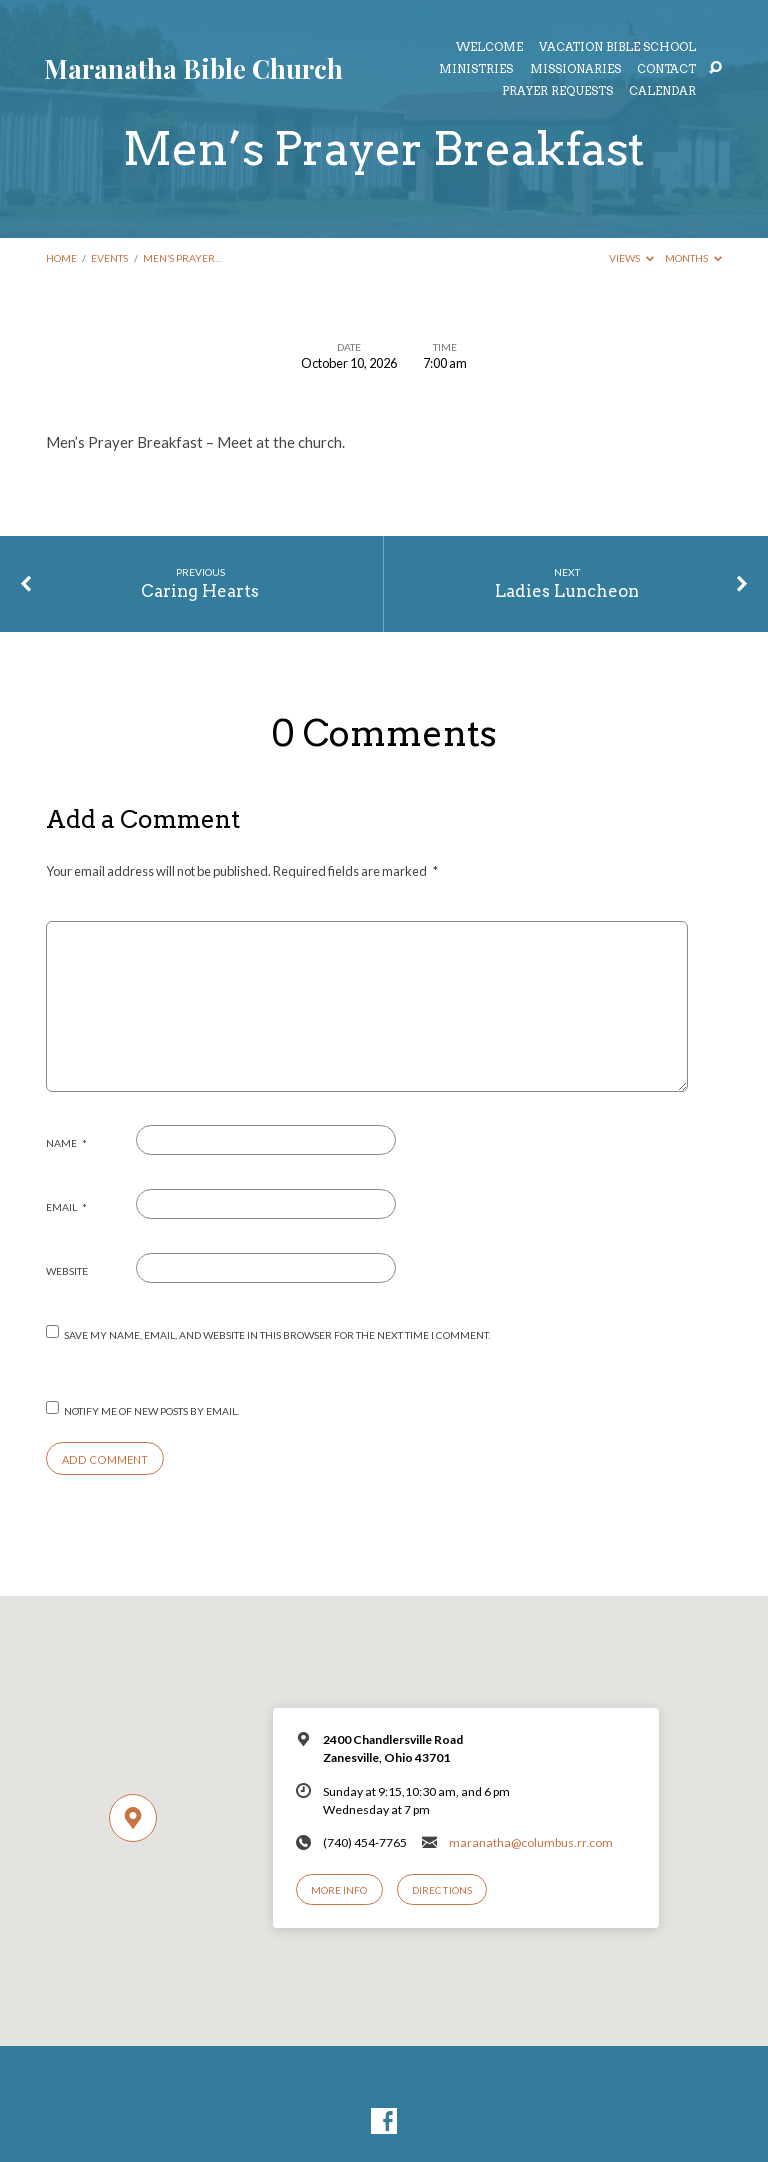 The image size is (768, 2162). I want to click on Ladies Luncheon, so click(567, 591).